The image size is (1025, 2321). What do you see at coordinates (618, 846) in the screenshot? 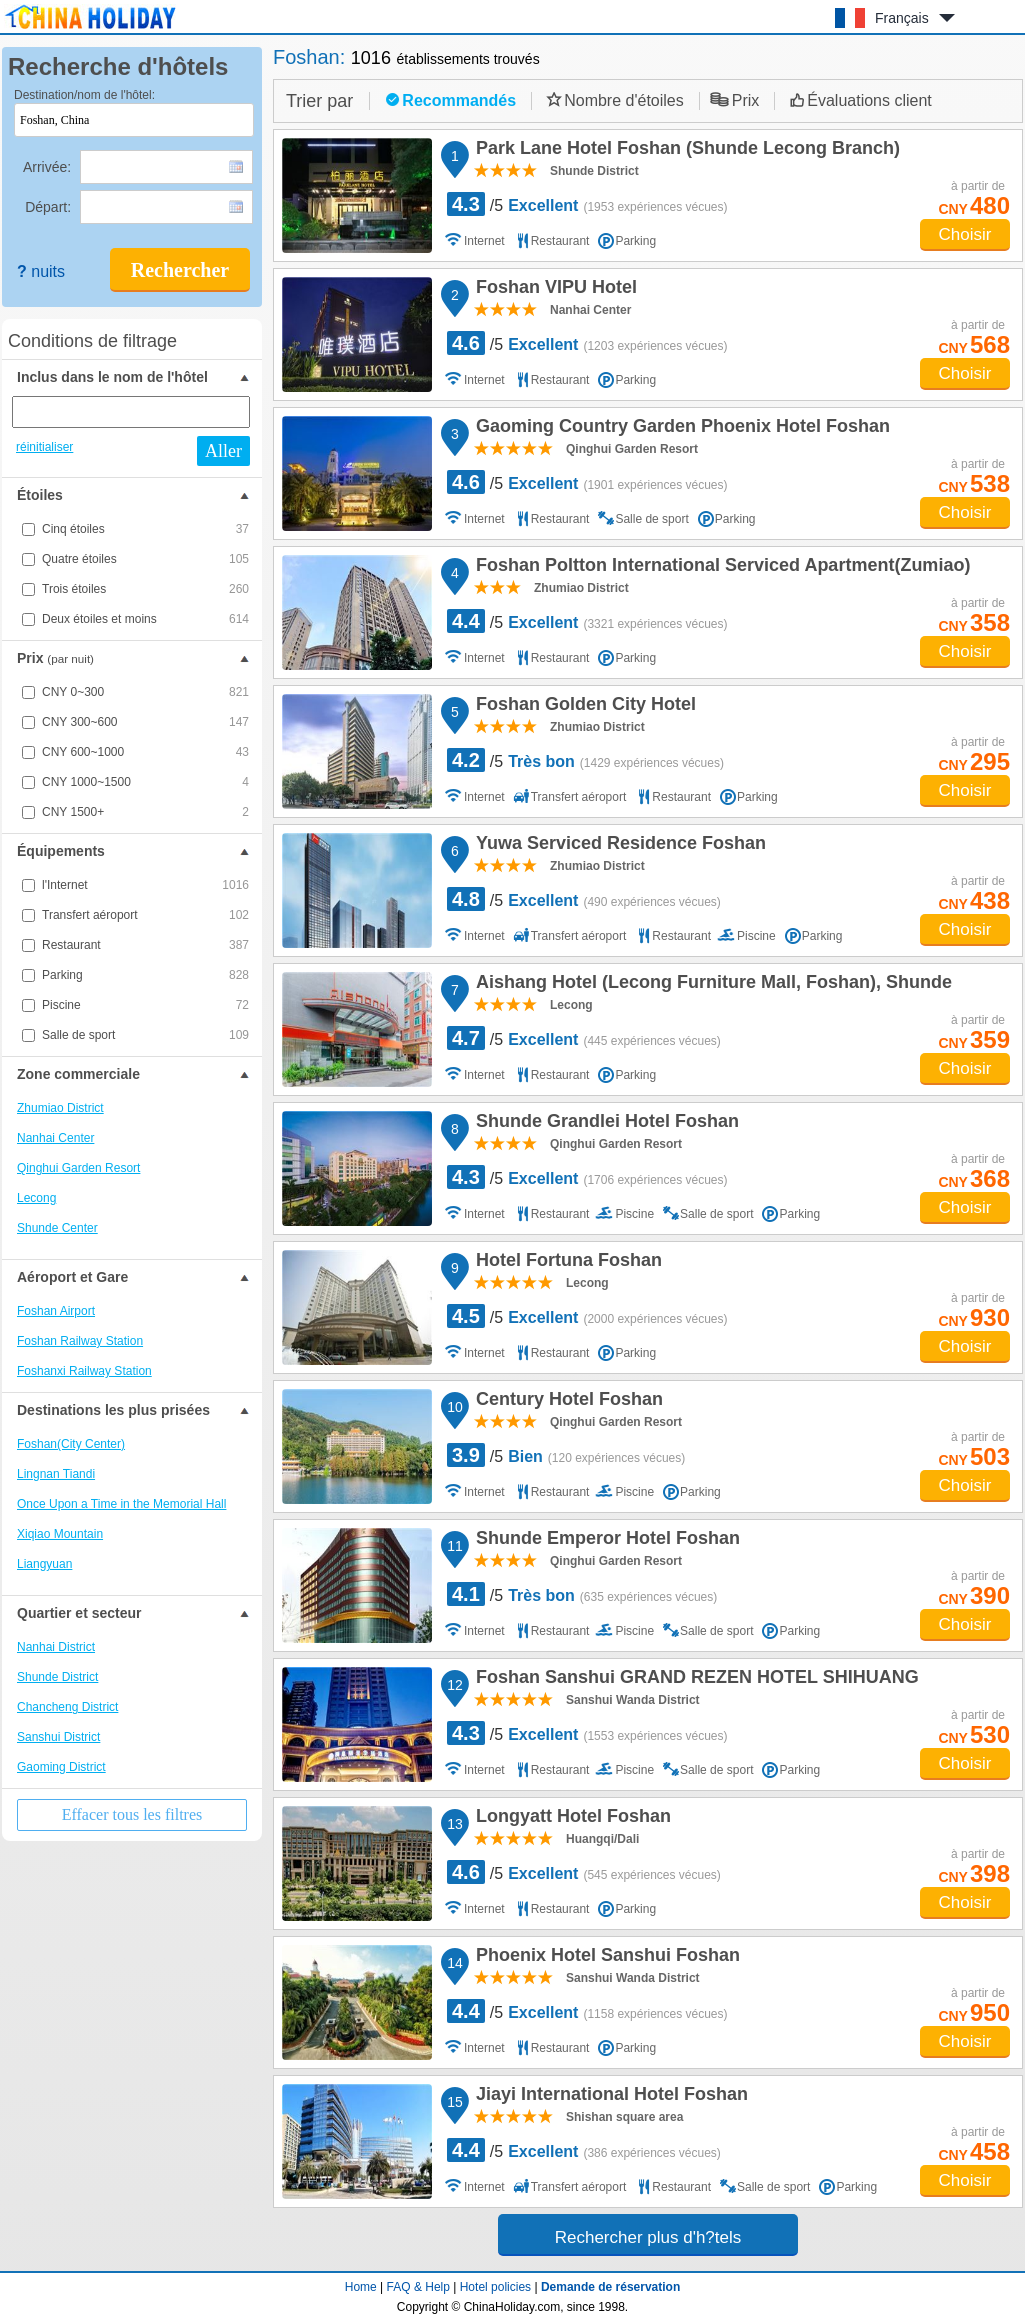
I see `Yuwa Serviced Residence Foshan` at bounding box center [618, 846].